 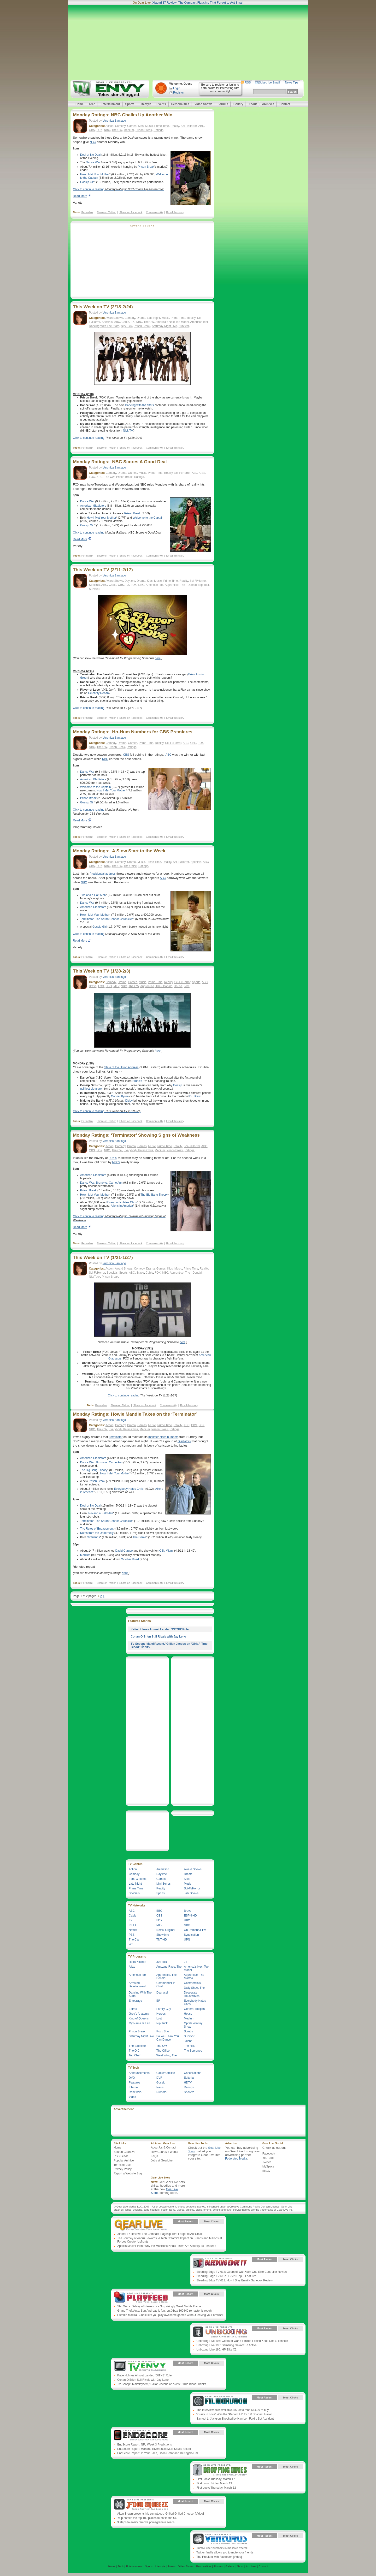 What do you see at coordinates (139, 2013) in the screenshot?
I see `Grey’s Anatomy` at bounding box center [139, 2013].